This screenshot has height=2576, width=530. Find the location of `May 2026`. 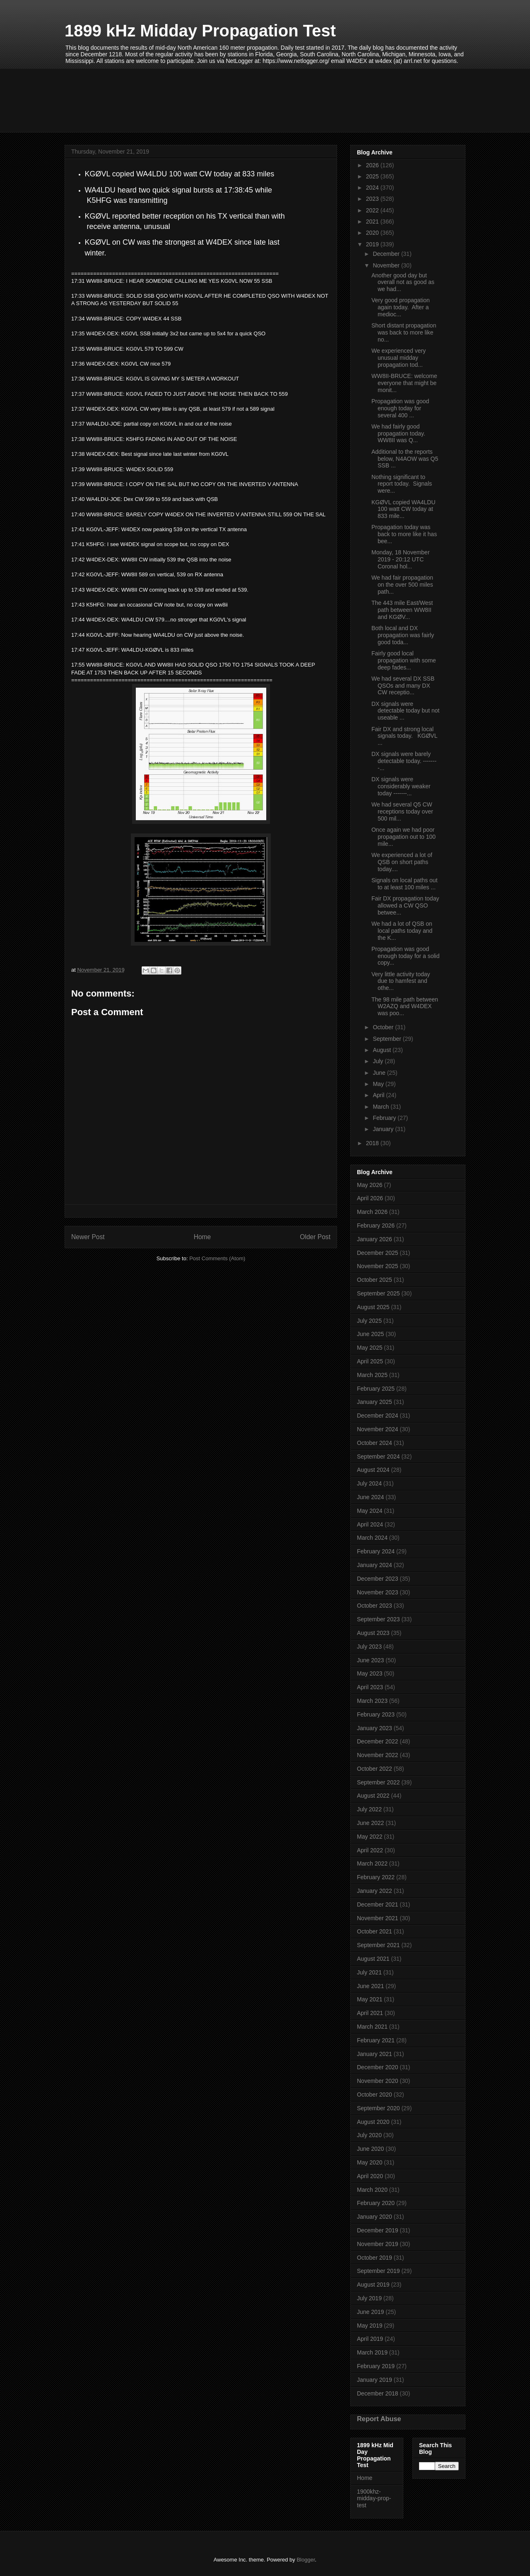

May 2026 is located at coordinates (369, 1185).